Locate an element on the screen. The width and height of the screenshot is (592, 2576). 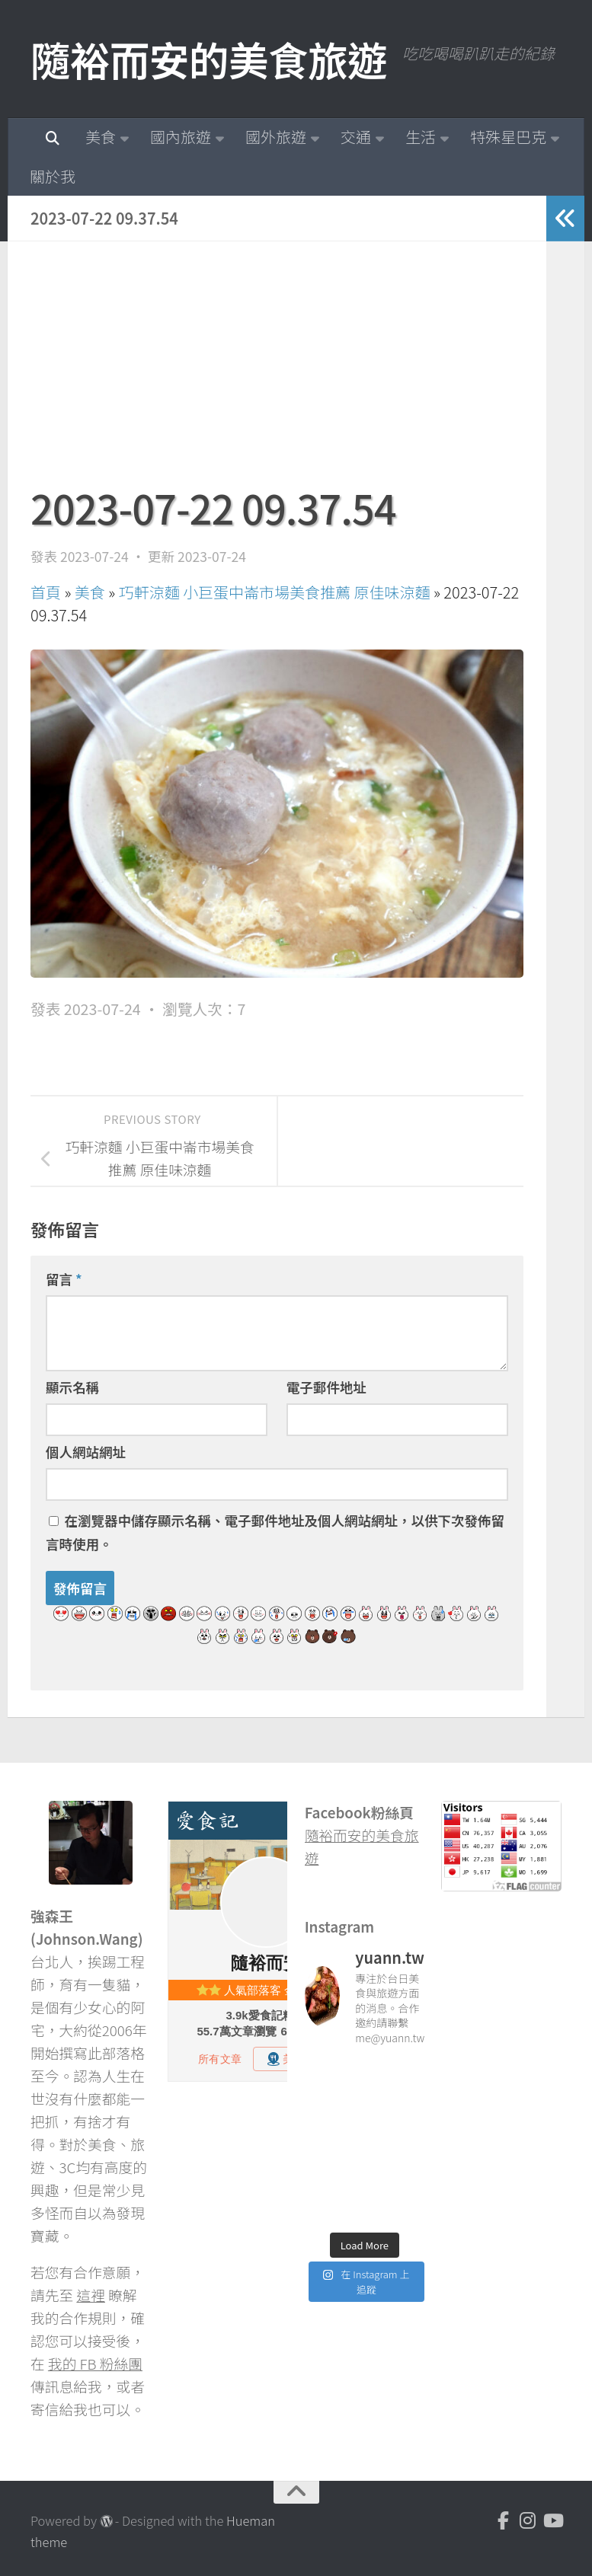
顯示名稱 is located at coordinates (72, 1387).